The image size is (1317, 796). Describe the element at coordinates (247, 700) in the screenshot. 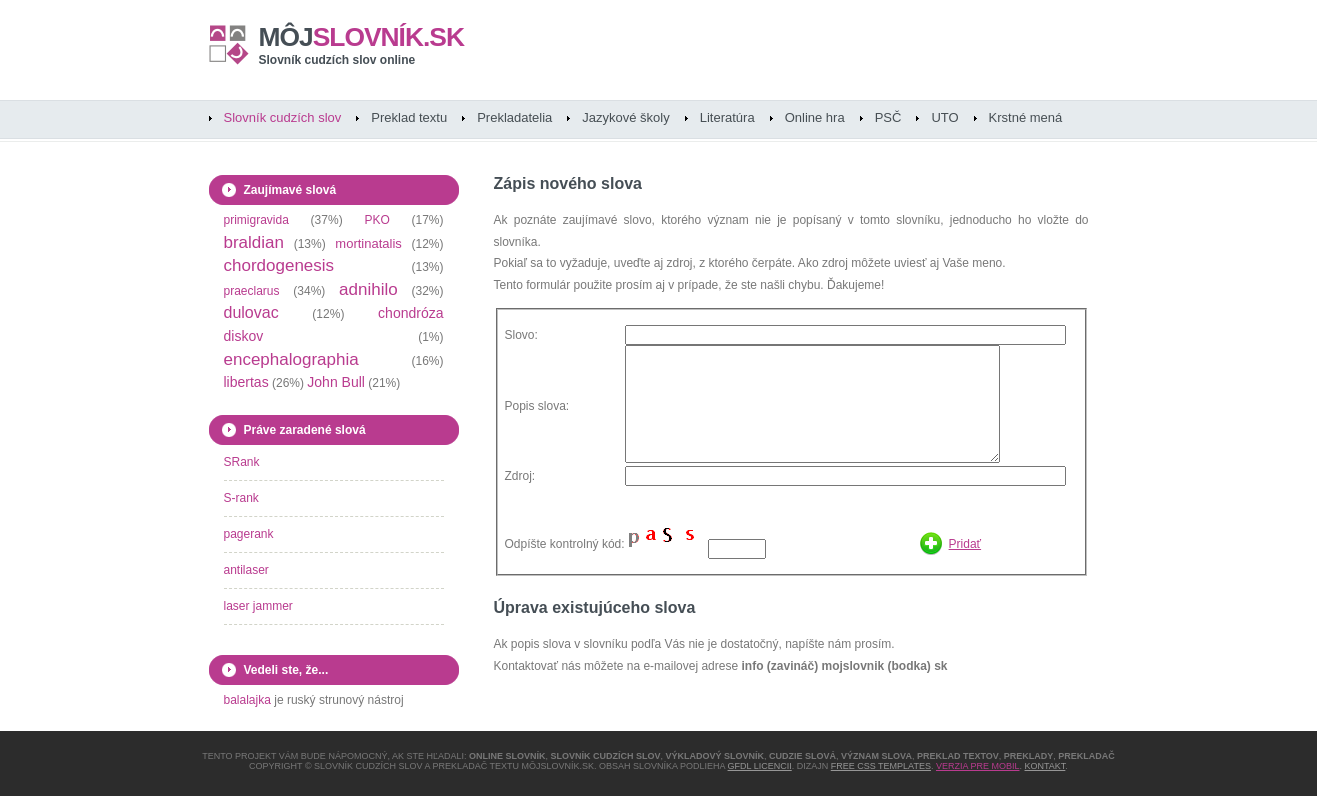

I see `balalajka` at that location.